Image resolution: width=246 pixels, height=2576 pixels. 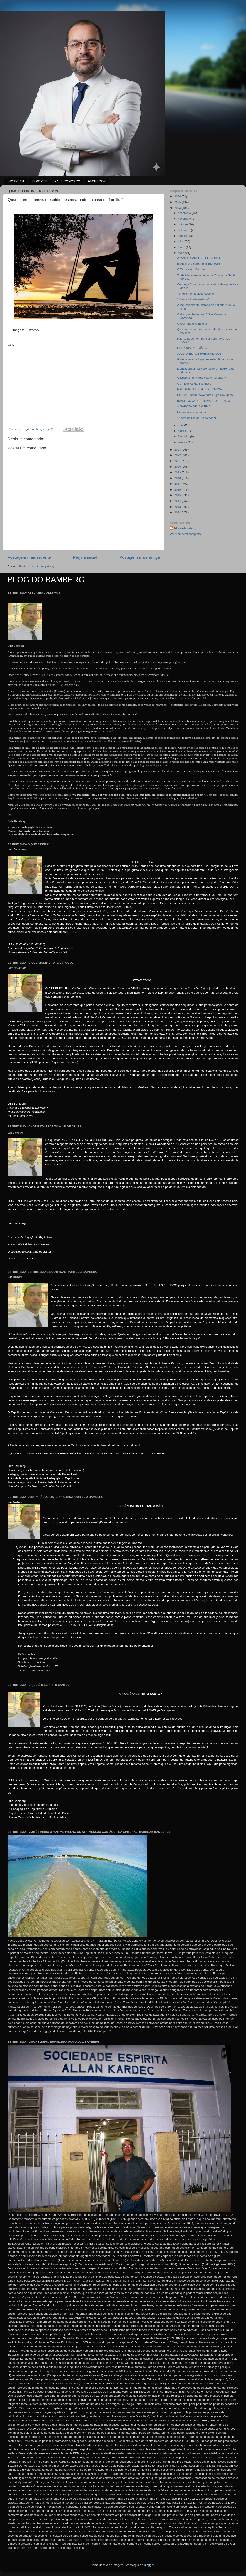 What do you see at coordinates (185, 534) in the screenshot?
I see `Ver meu perfil completo` at bounding box center [185, 534].